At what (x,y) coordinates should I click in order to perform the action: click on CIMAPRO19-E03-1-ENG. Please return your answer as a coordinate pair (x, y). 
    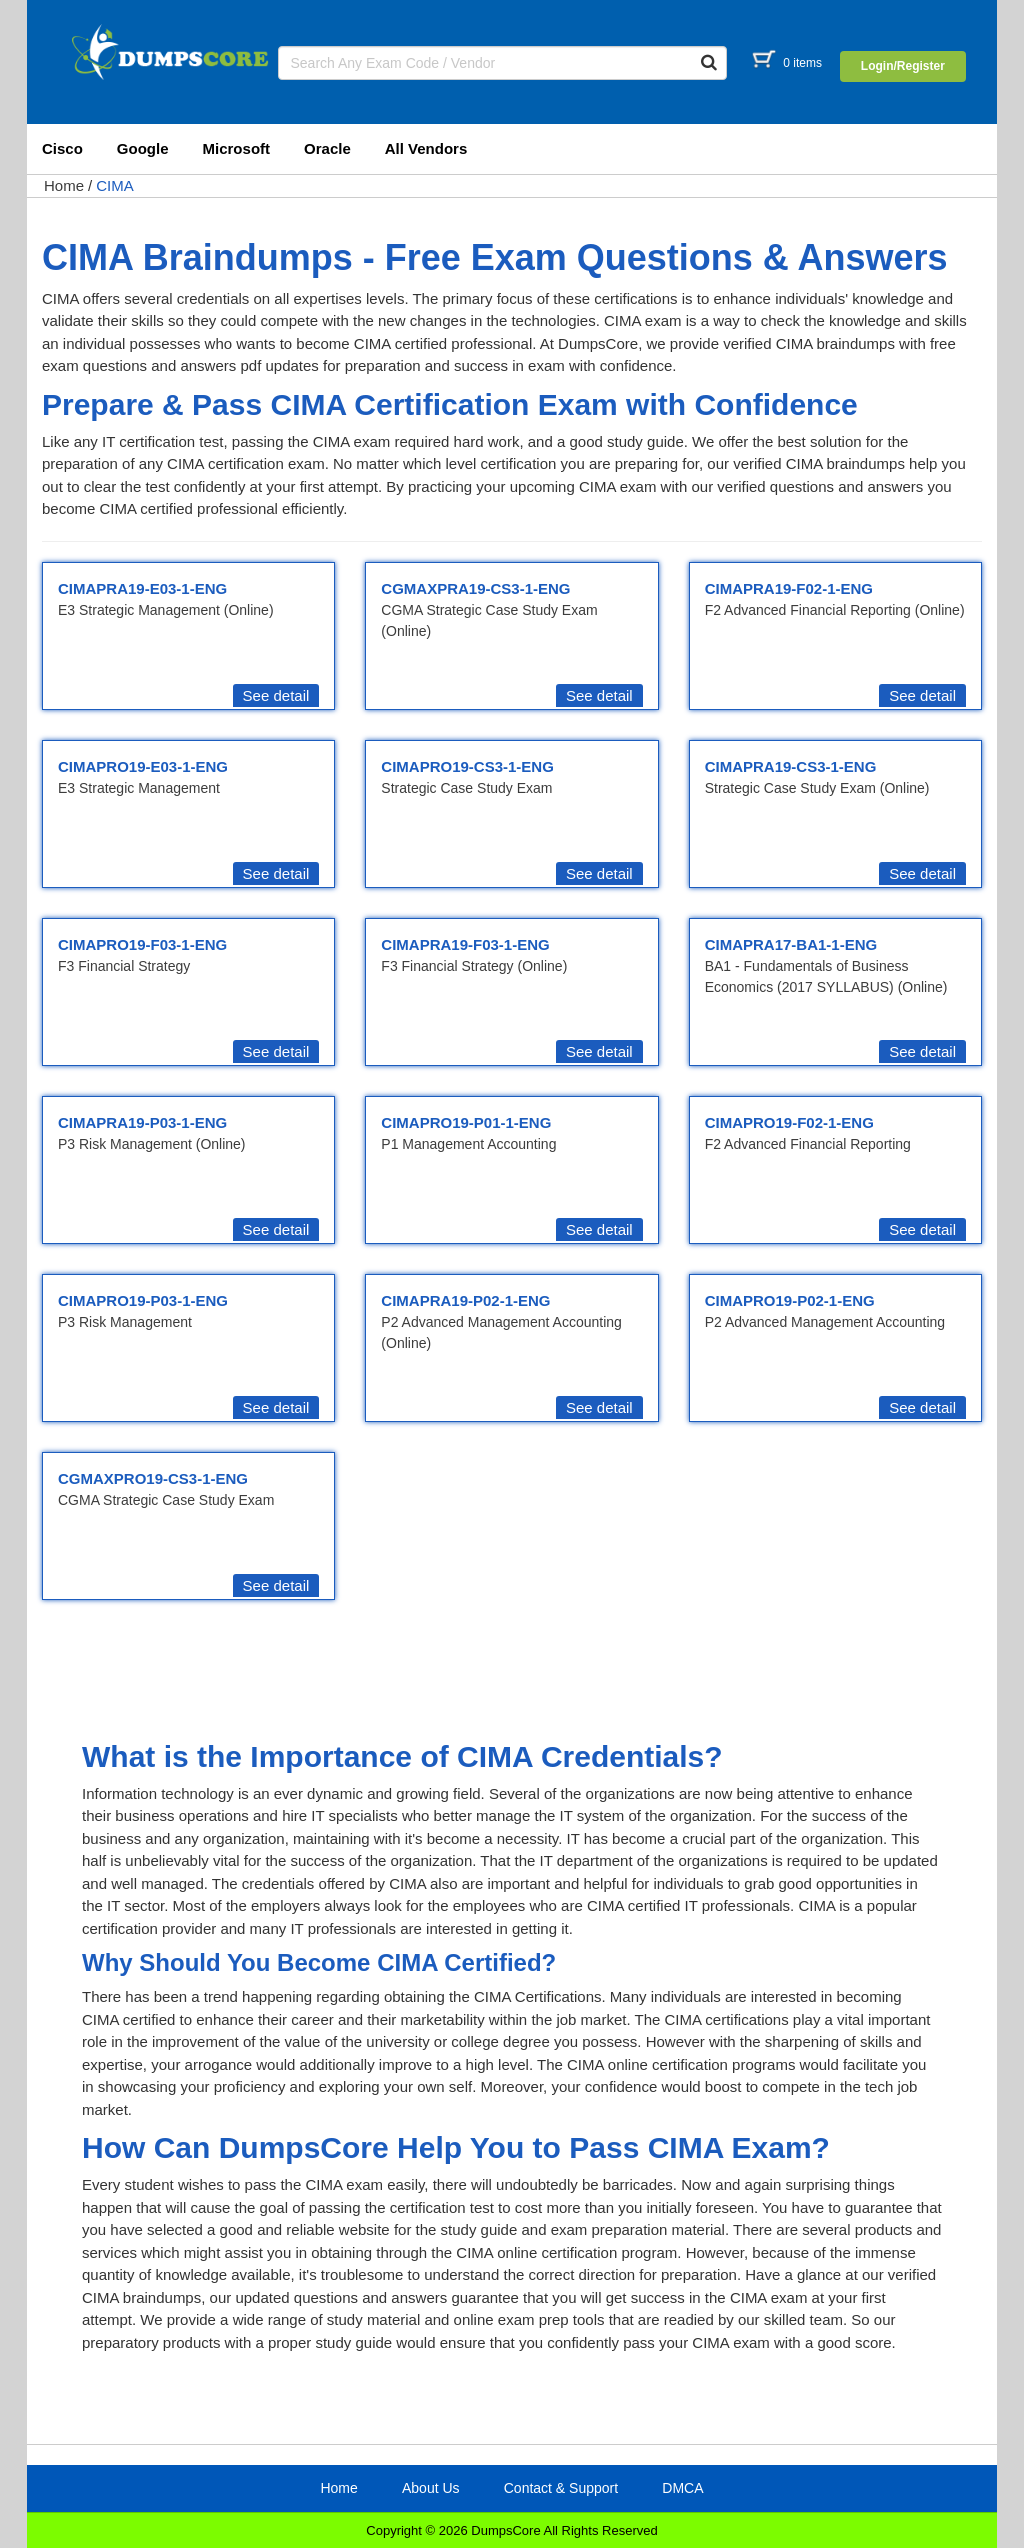
    Looking at the image, I should click on (143, 766).